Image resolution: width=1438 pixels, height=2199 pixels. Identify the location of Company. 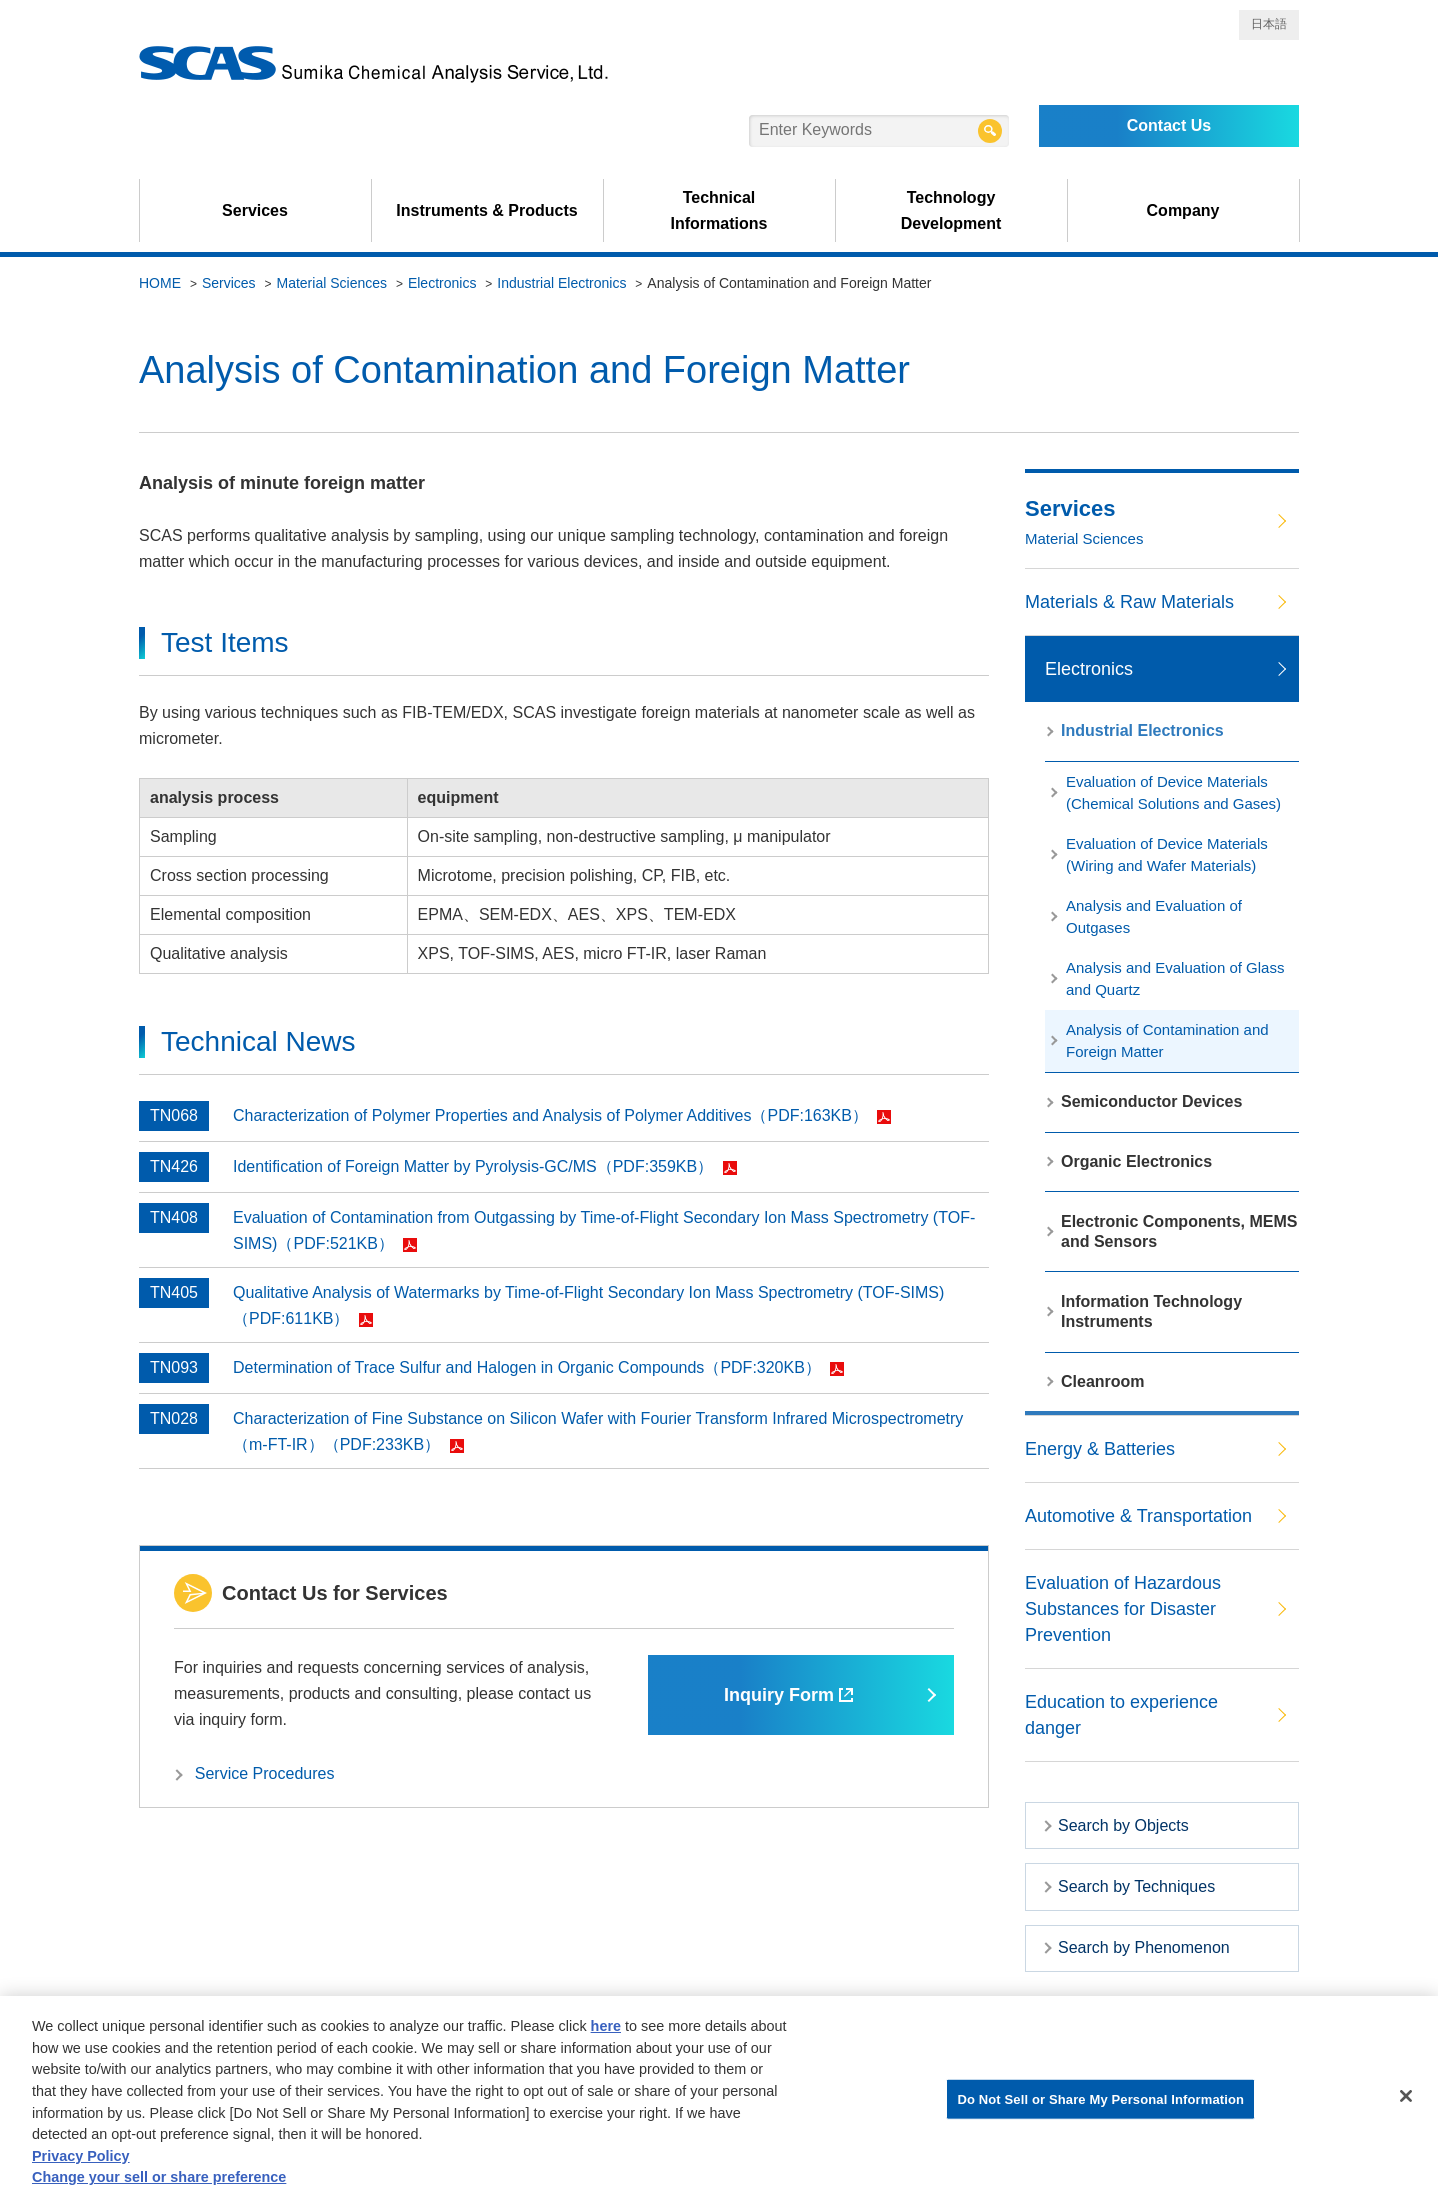
(1183, 210).